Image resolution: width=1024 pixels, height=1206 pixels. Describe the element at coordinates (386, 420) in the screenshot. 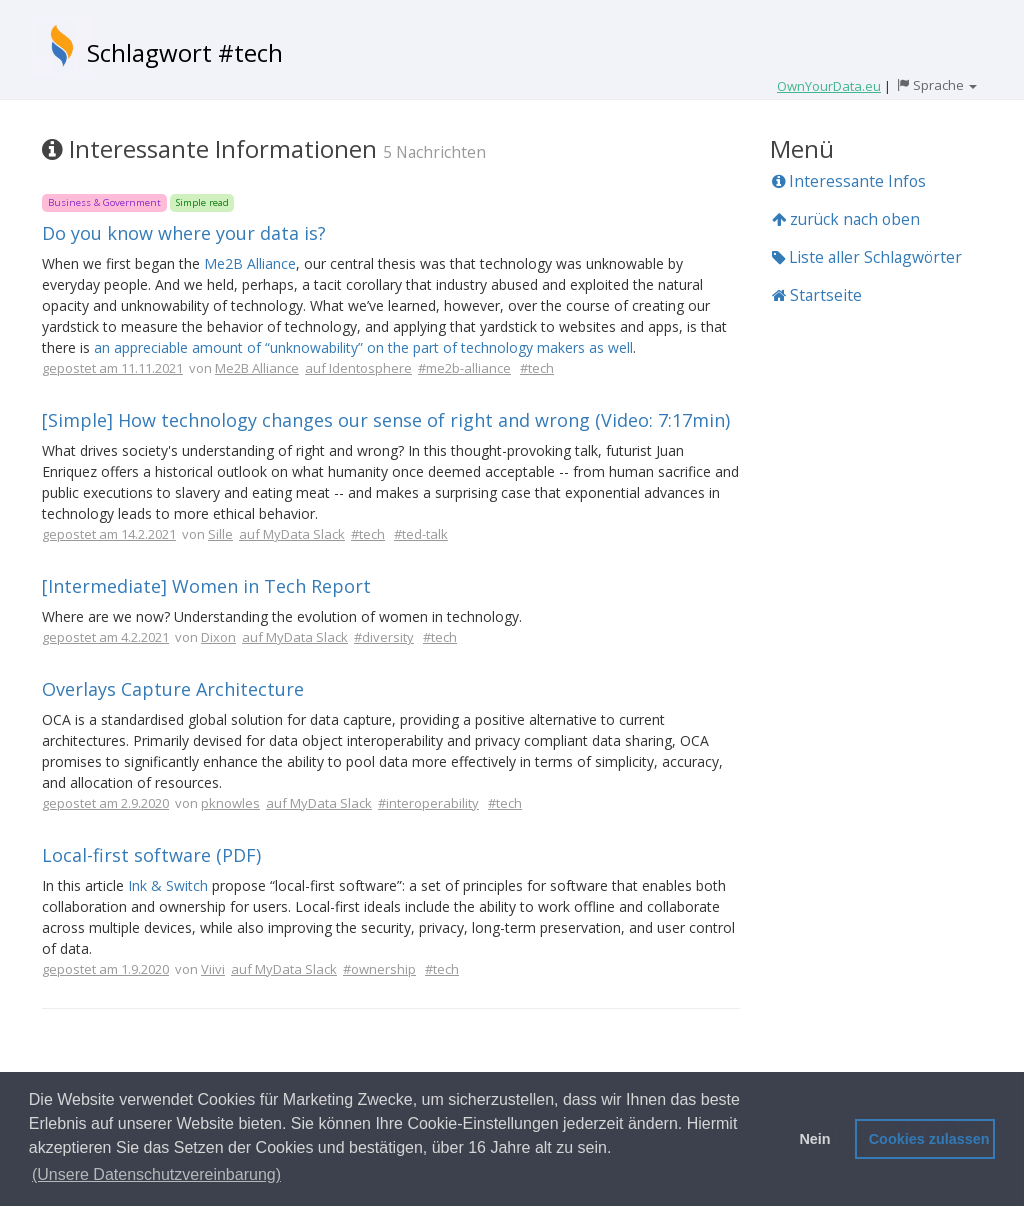

I see `[Simple] How technology changes our sense of right and wrong (Video: 7:17min)` at that location.